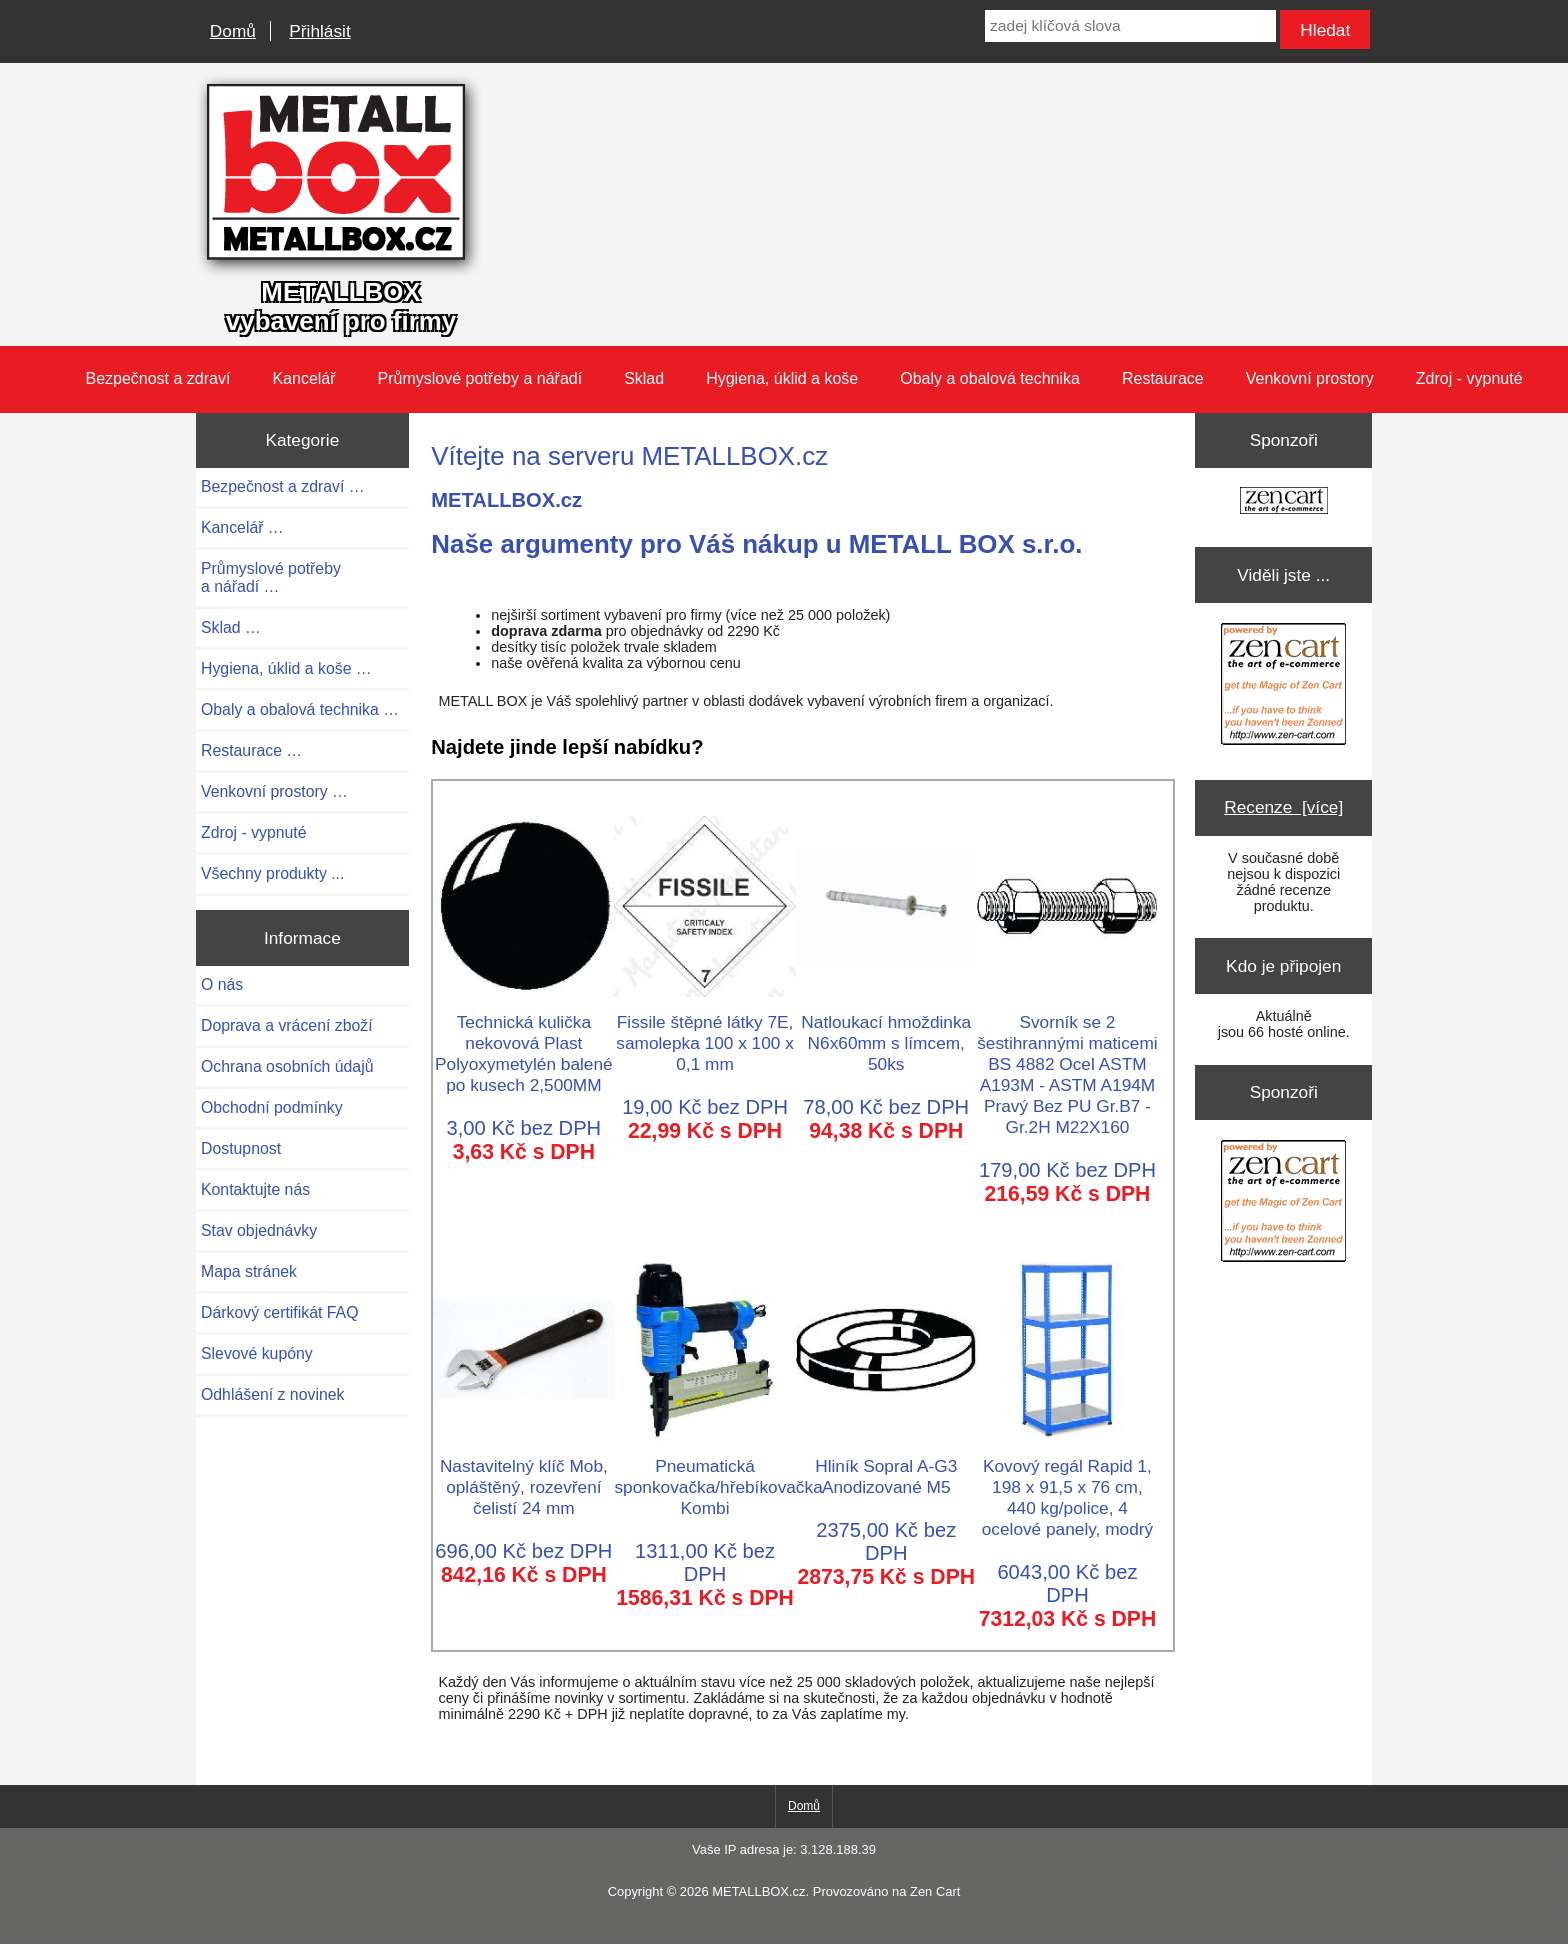 The width and height of the screenshot is (1568, 1944). I want to click on Slevové kupóny, so click(257, 1353).